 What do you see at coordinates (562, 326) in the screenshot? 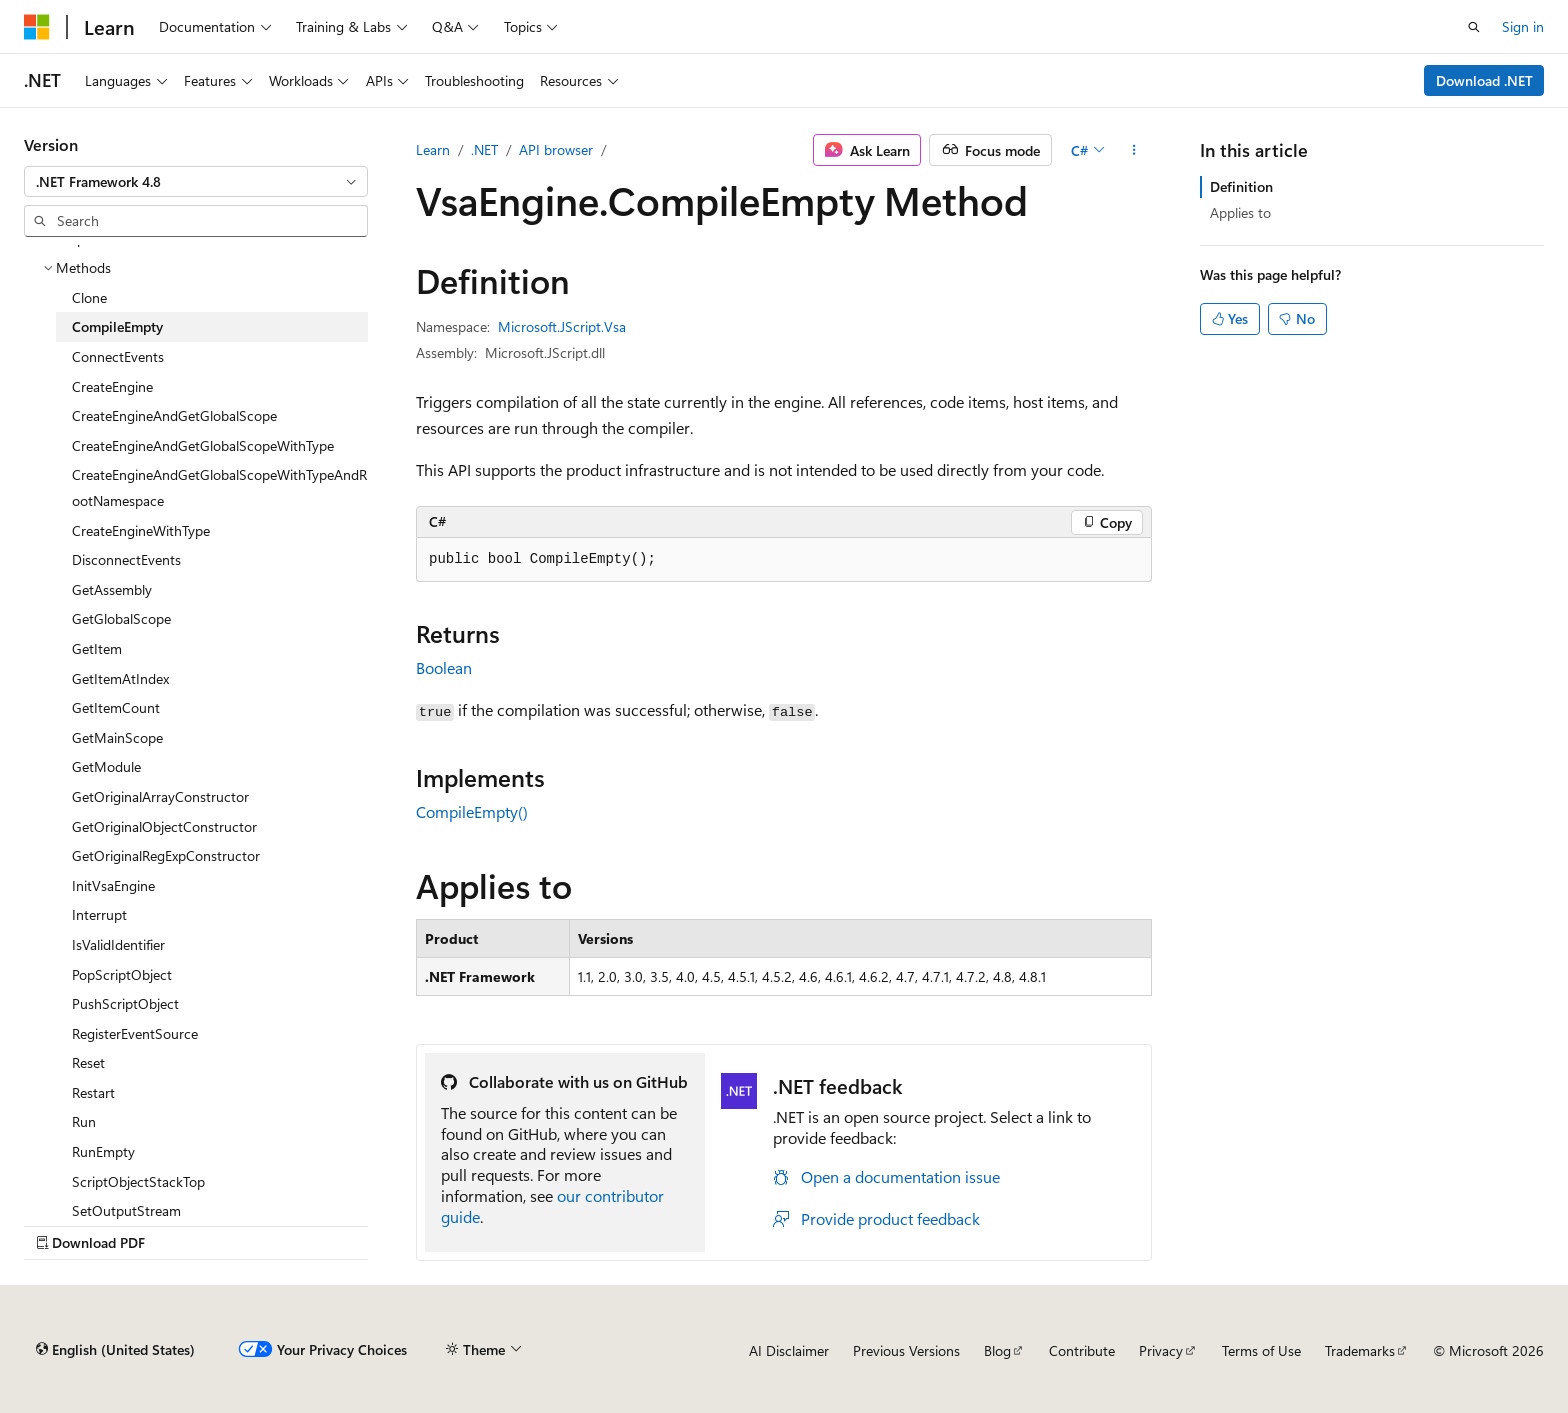
I see `Microsoft.JScript.Vsa` at bounding box center [562, 326].